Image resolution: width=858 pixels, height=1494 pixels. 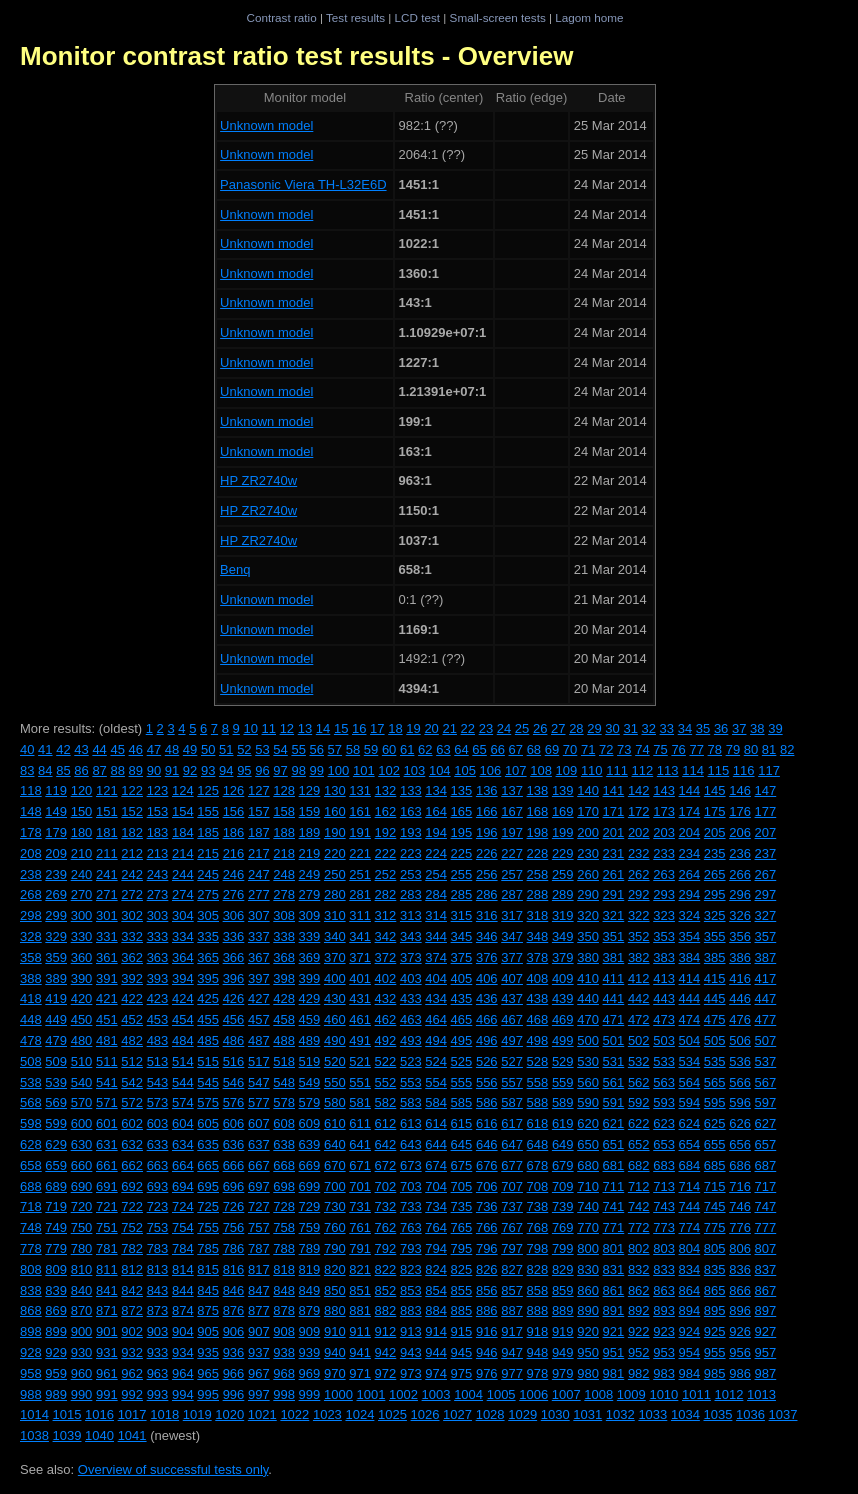 What do you see at coordinates (31, 1310) in the screenshot?
I see `868` at bounding box center [31, 1310].